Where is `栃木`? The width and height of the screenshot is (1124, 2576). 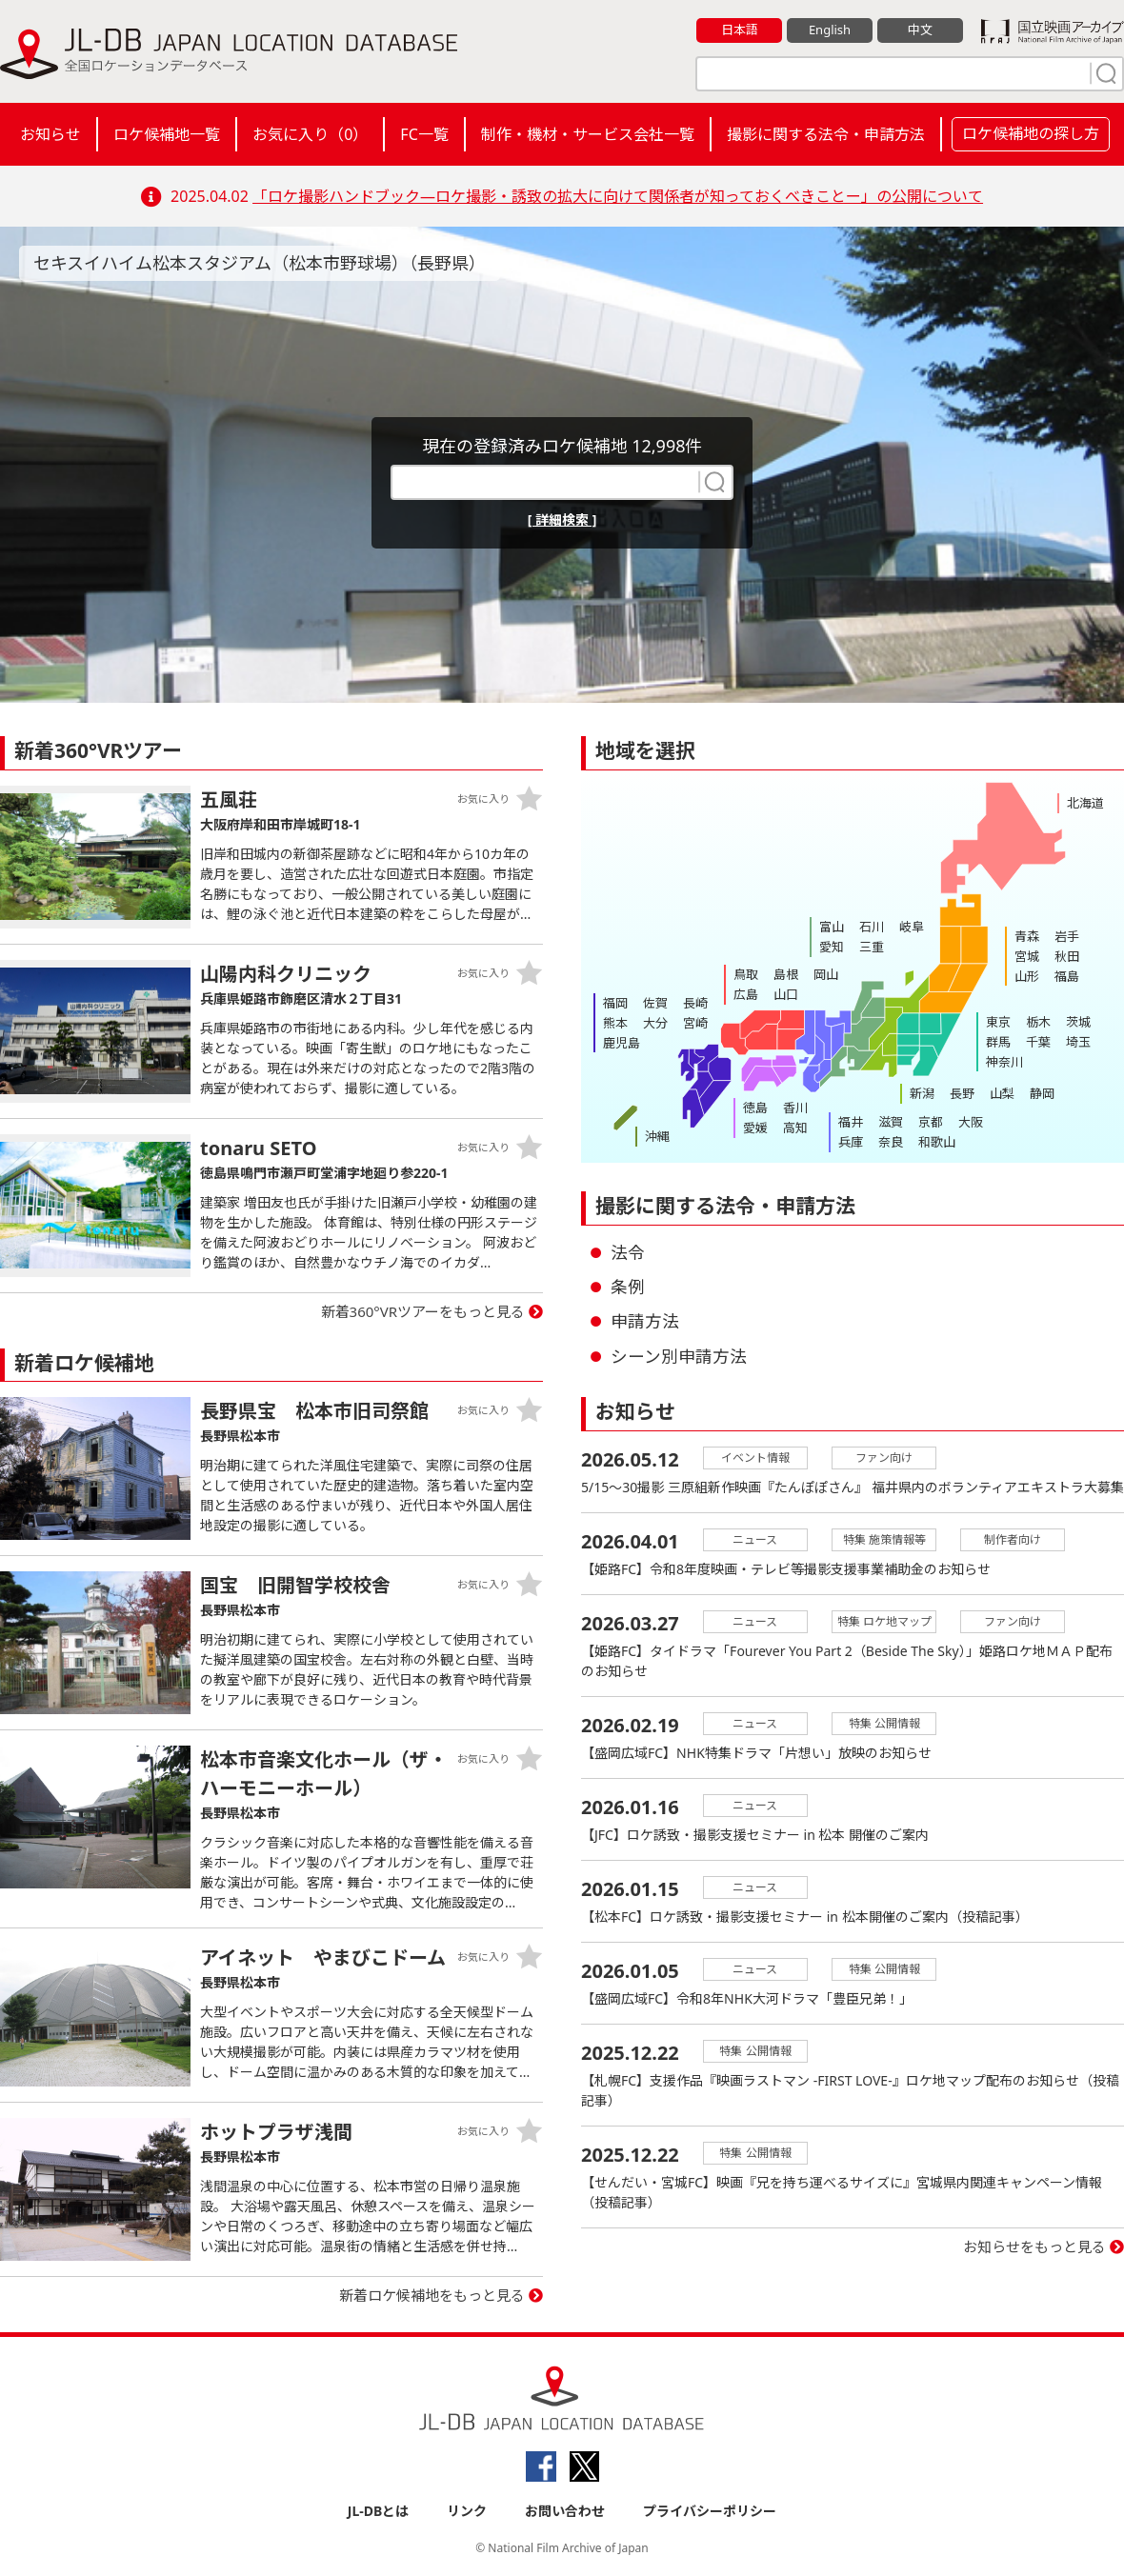
栃木 is located at coordinates (1038, 1021).